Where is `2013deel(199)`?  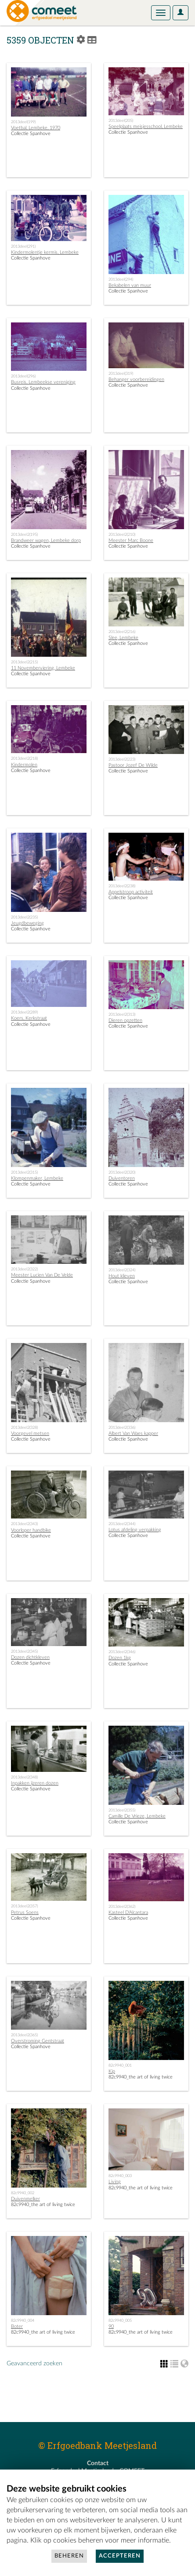 2013deel(199) is located at coordinates (23, 122).